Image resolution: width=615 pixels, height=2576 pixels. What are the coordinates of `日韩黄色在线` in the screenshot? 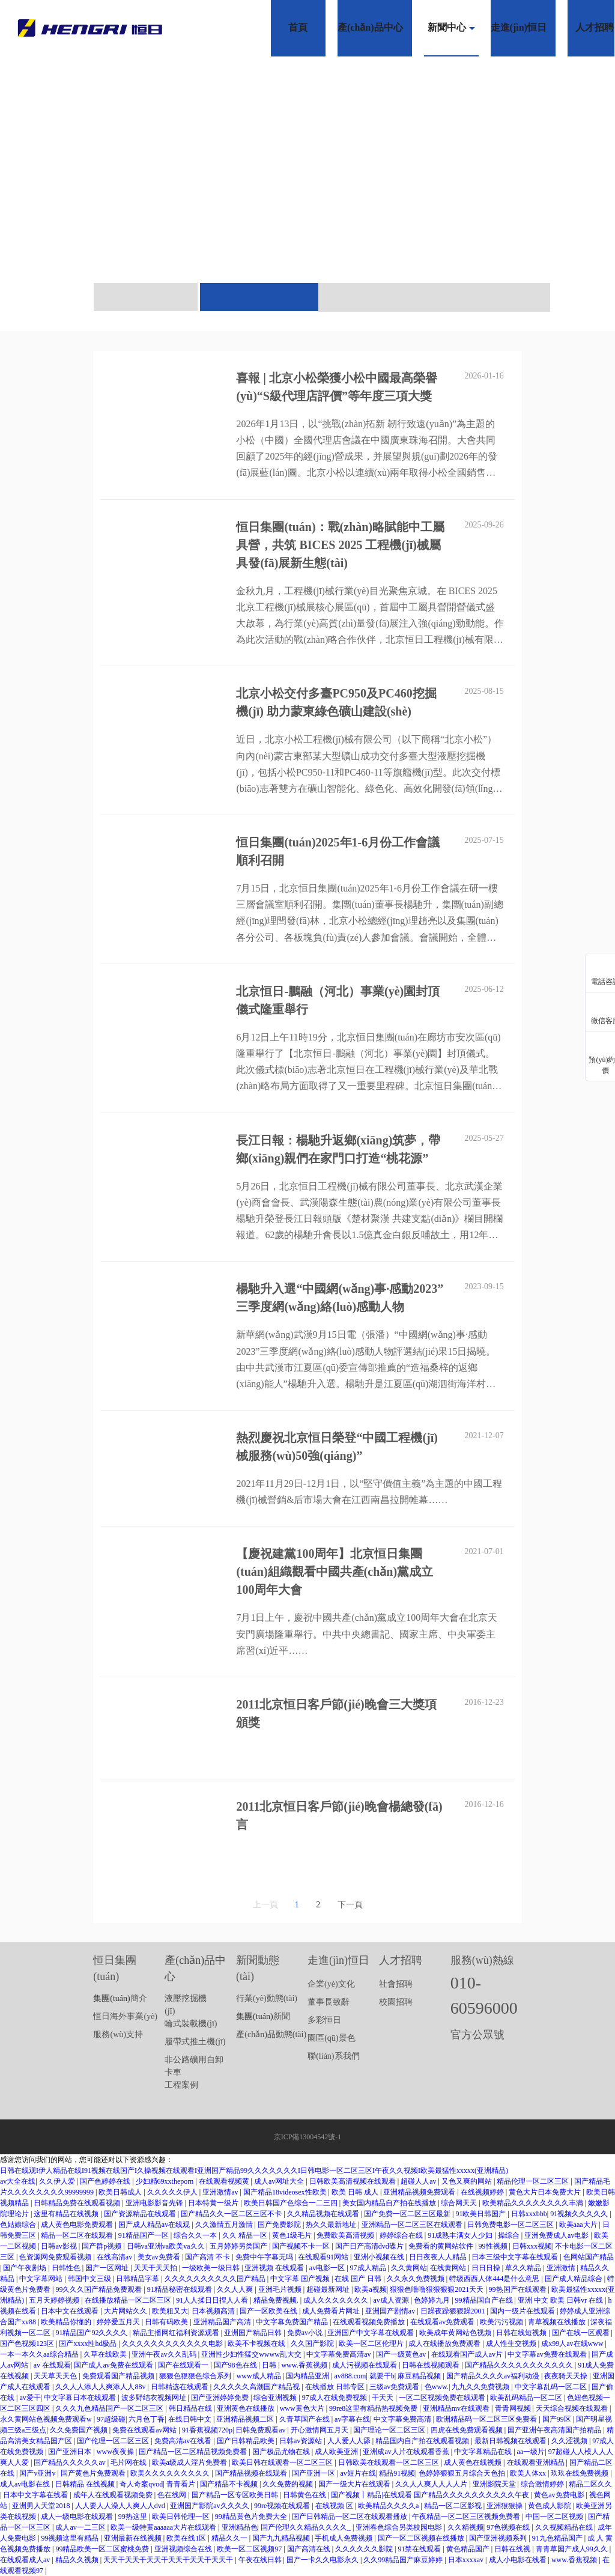 It's located at (305, 2495).